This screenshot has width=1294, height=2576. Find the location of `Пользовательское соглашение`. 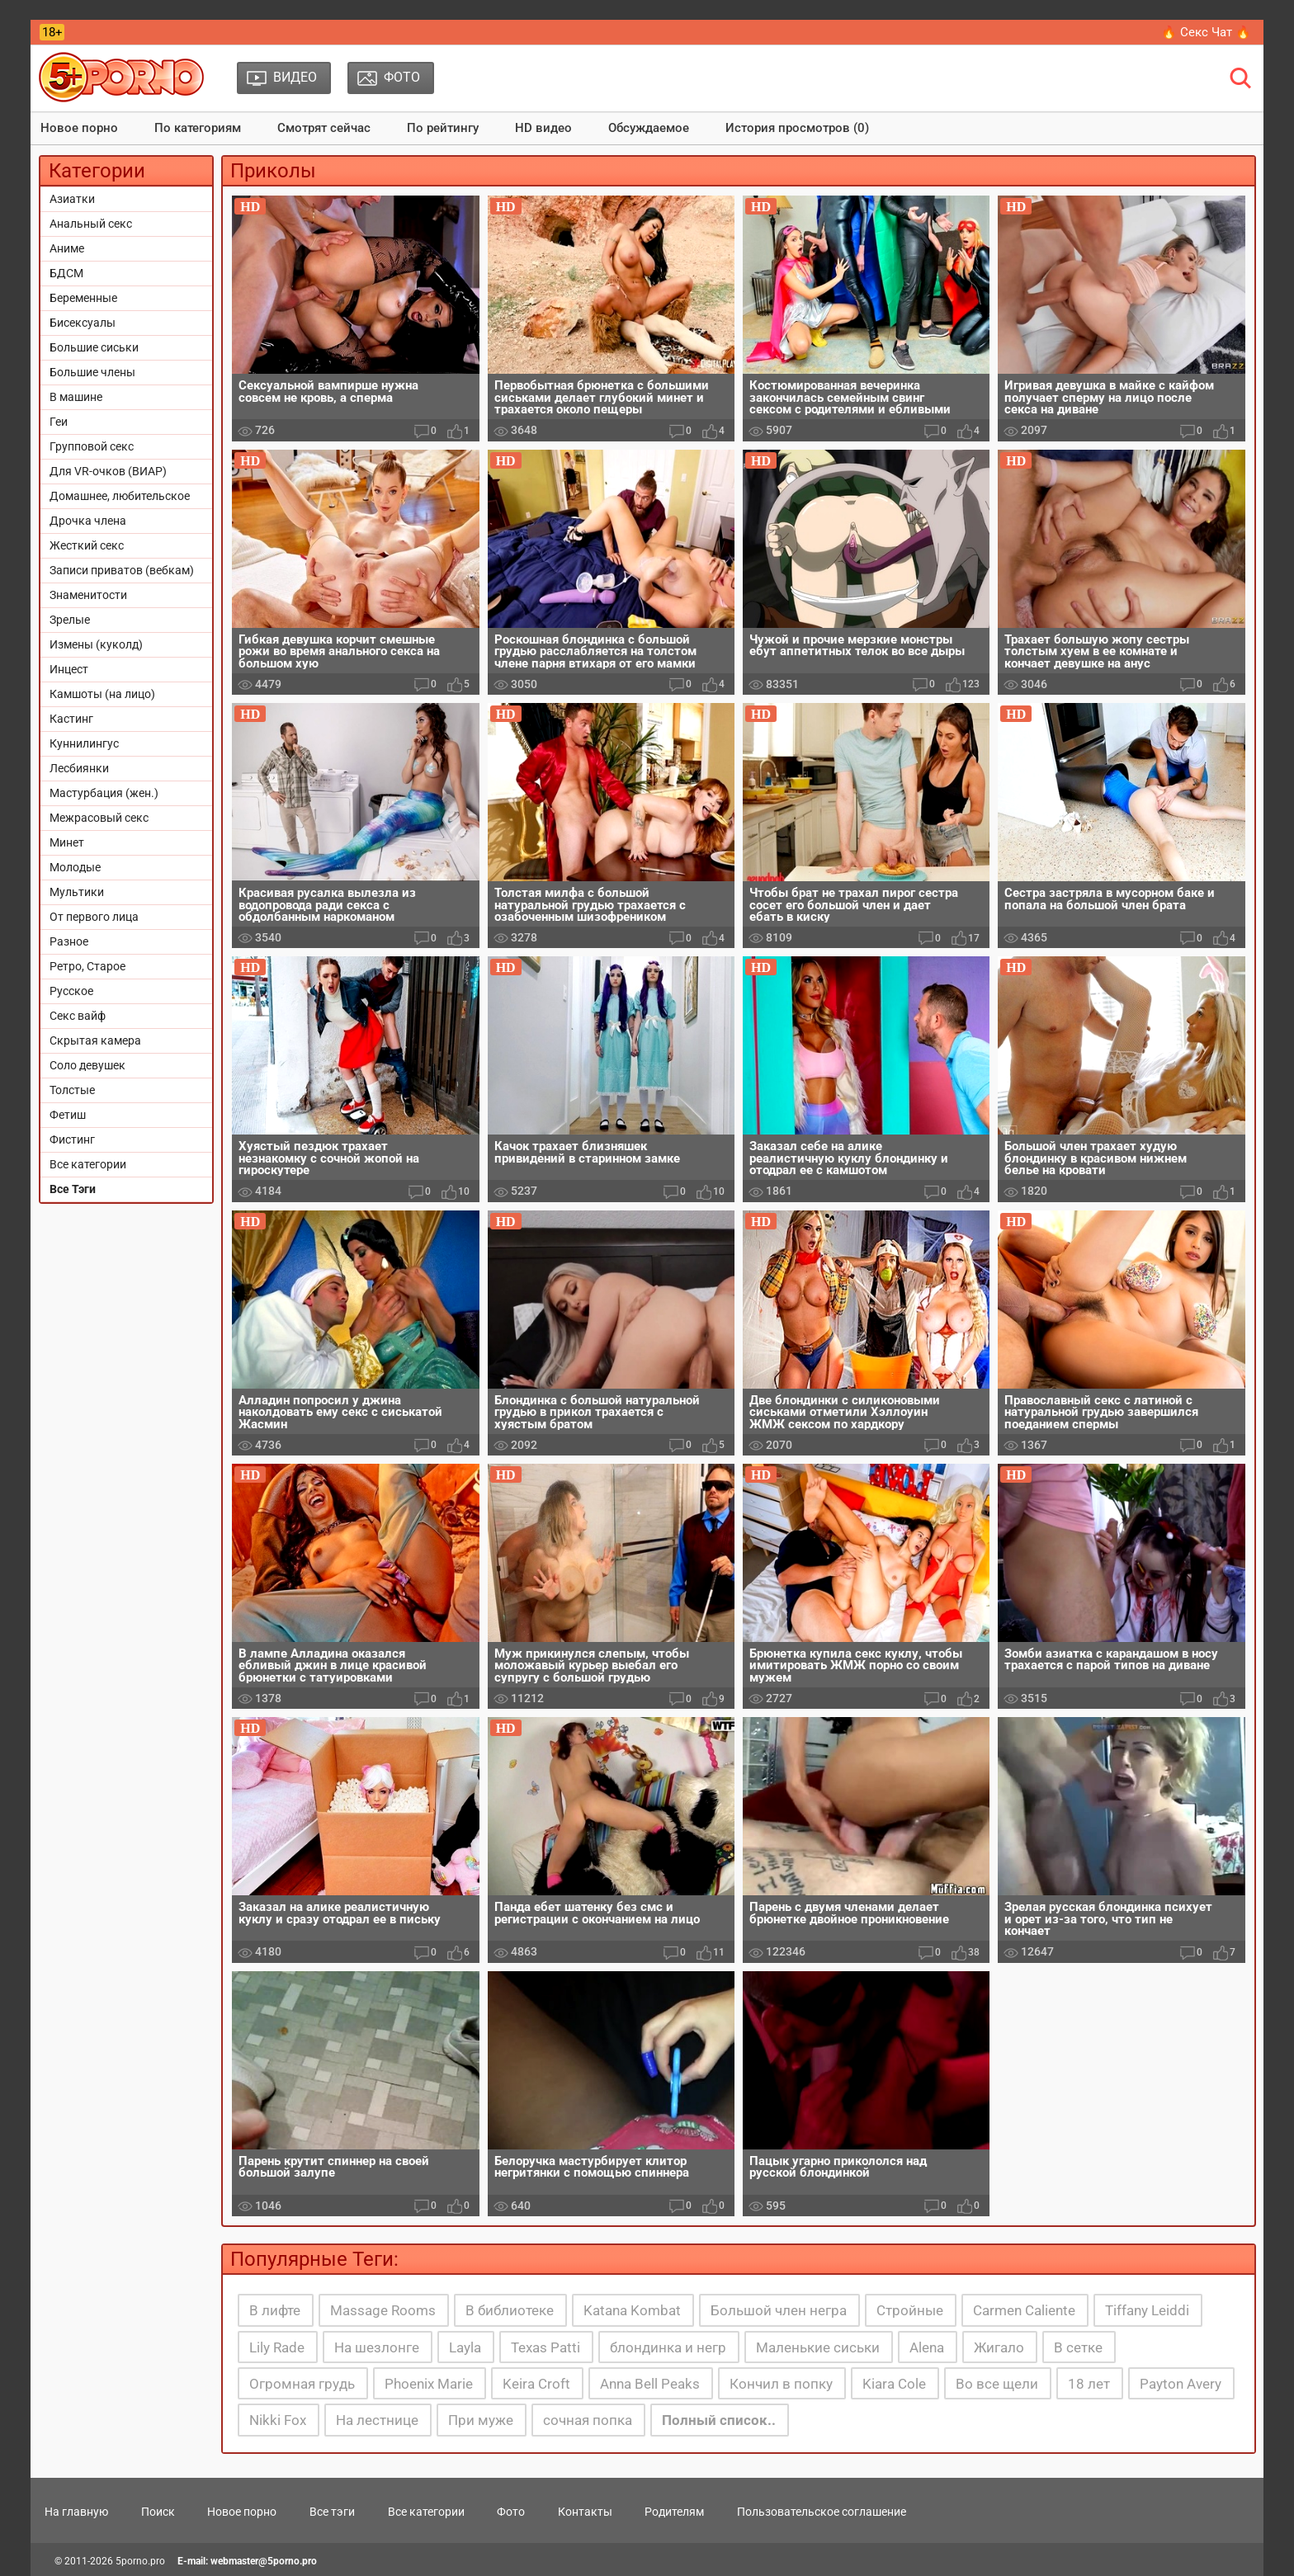

Пользовательское соглашение is located at coordinates (821, 2511).